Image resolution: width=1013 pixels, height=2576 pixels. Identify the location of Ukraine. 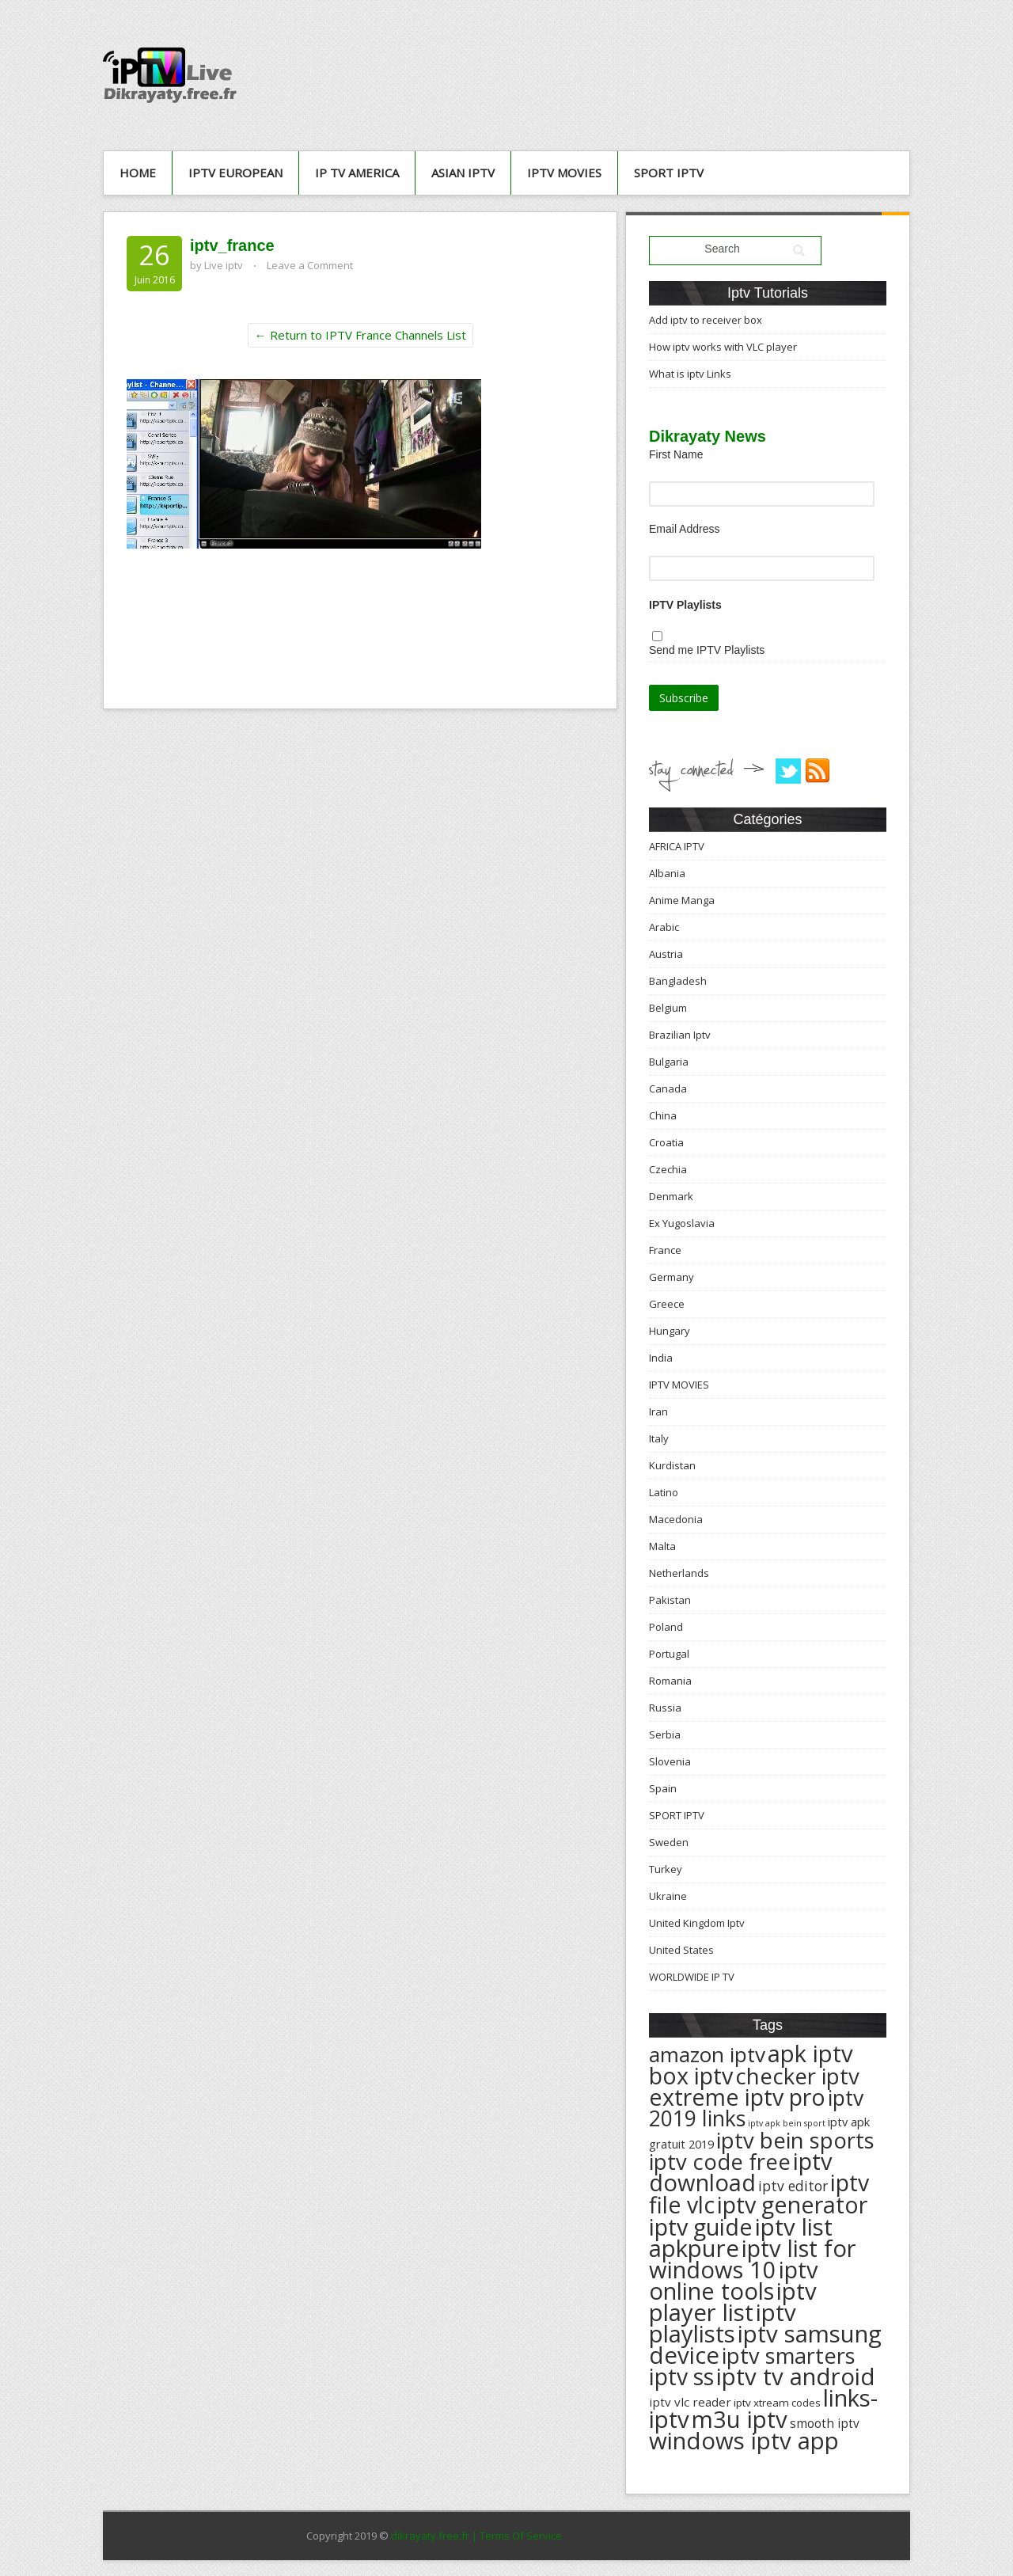
(668, 1896).